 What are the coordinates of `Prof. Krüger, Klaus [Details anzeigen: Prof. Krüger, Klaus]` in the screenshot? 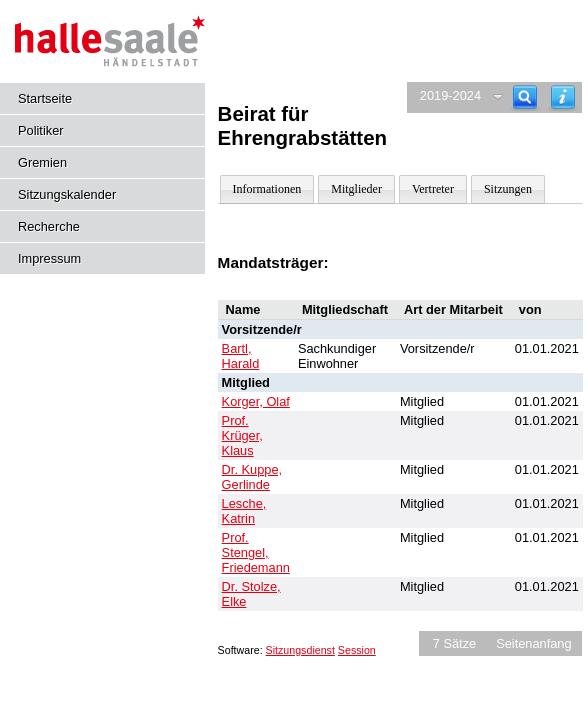 It's located at (242, 435).